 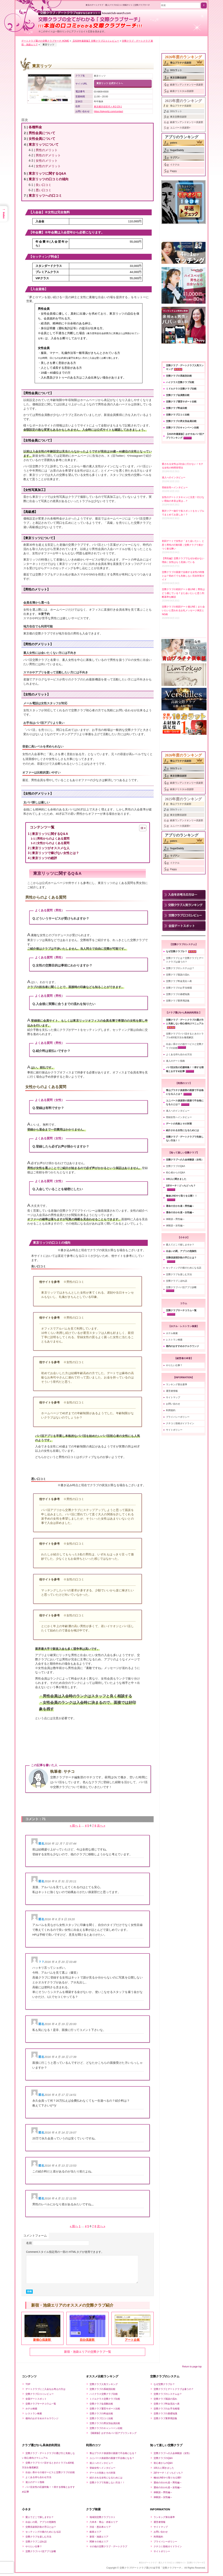 I want to click on 関東その他エリア, so click(x=99, y=2544).